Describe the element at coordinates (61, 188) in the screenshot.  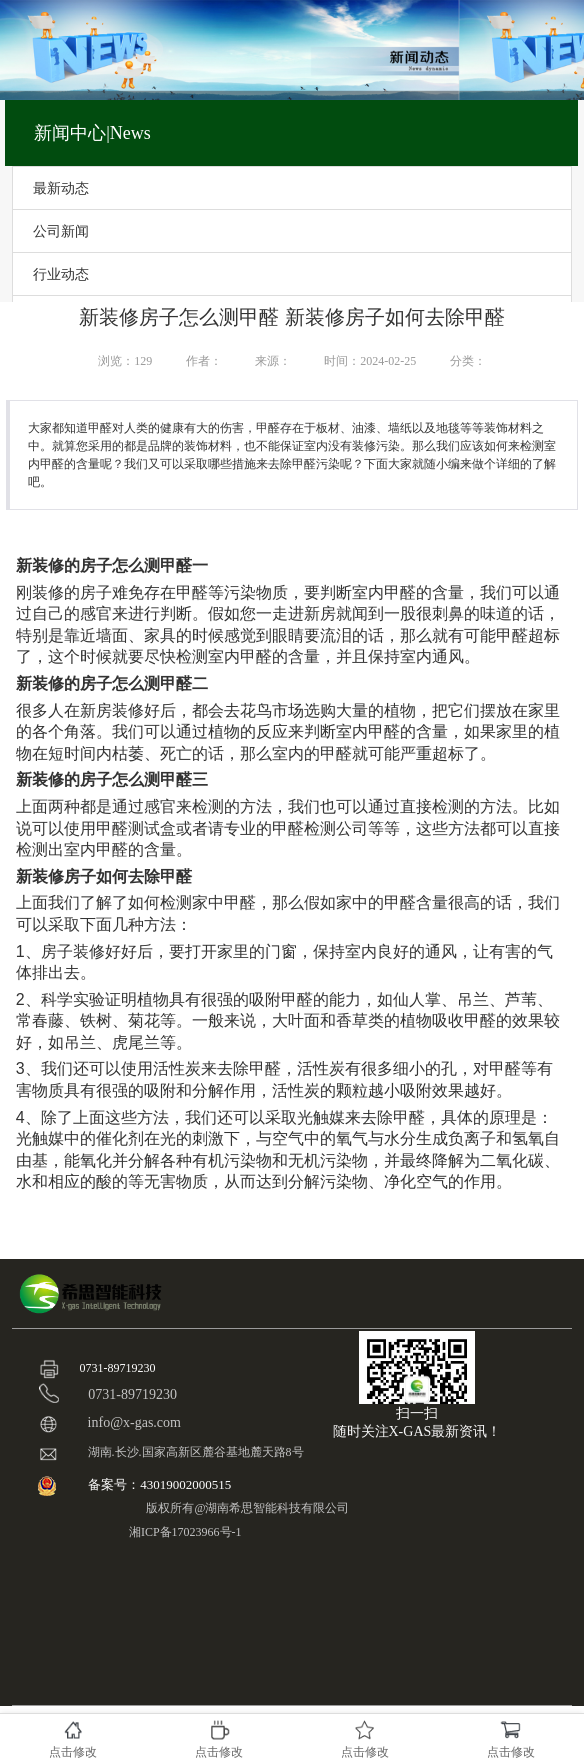
I see `最新动态` at that location.